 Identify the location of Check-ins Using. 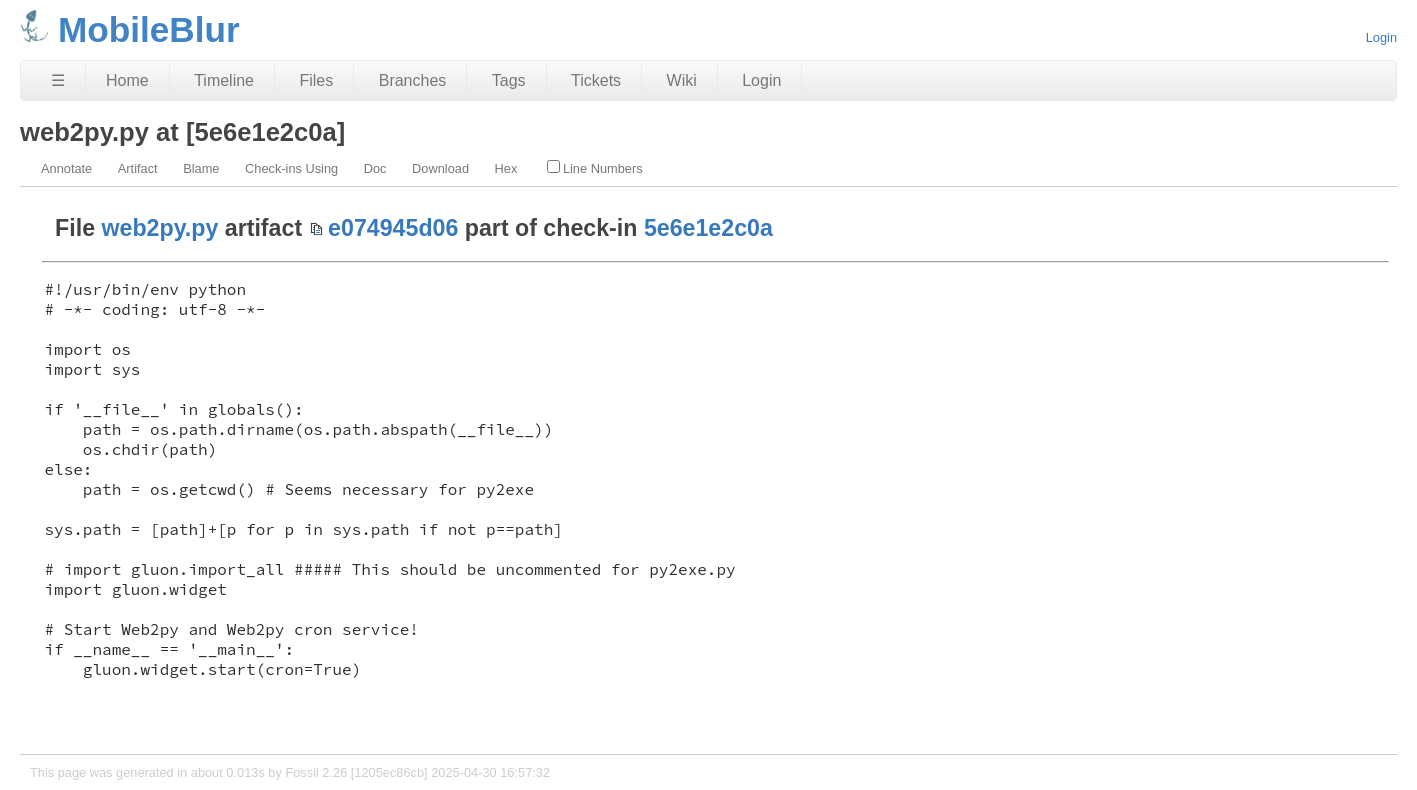
(291, 168).